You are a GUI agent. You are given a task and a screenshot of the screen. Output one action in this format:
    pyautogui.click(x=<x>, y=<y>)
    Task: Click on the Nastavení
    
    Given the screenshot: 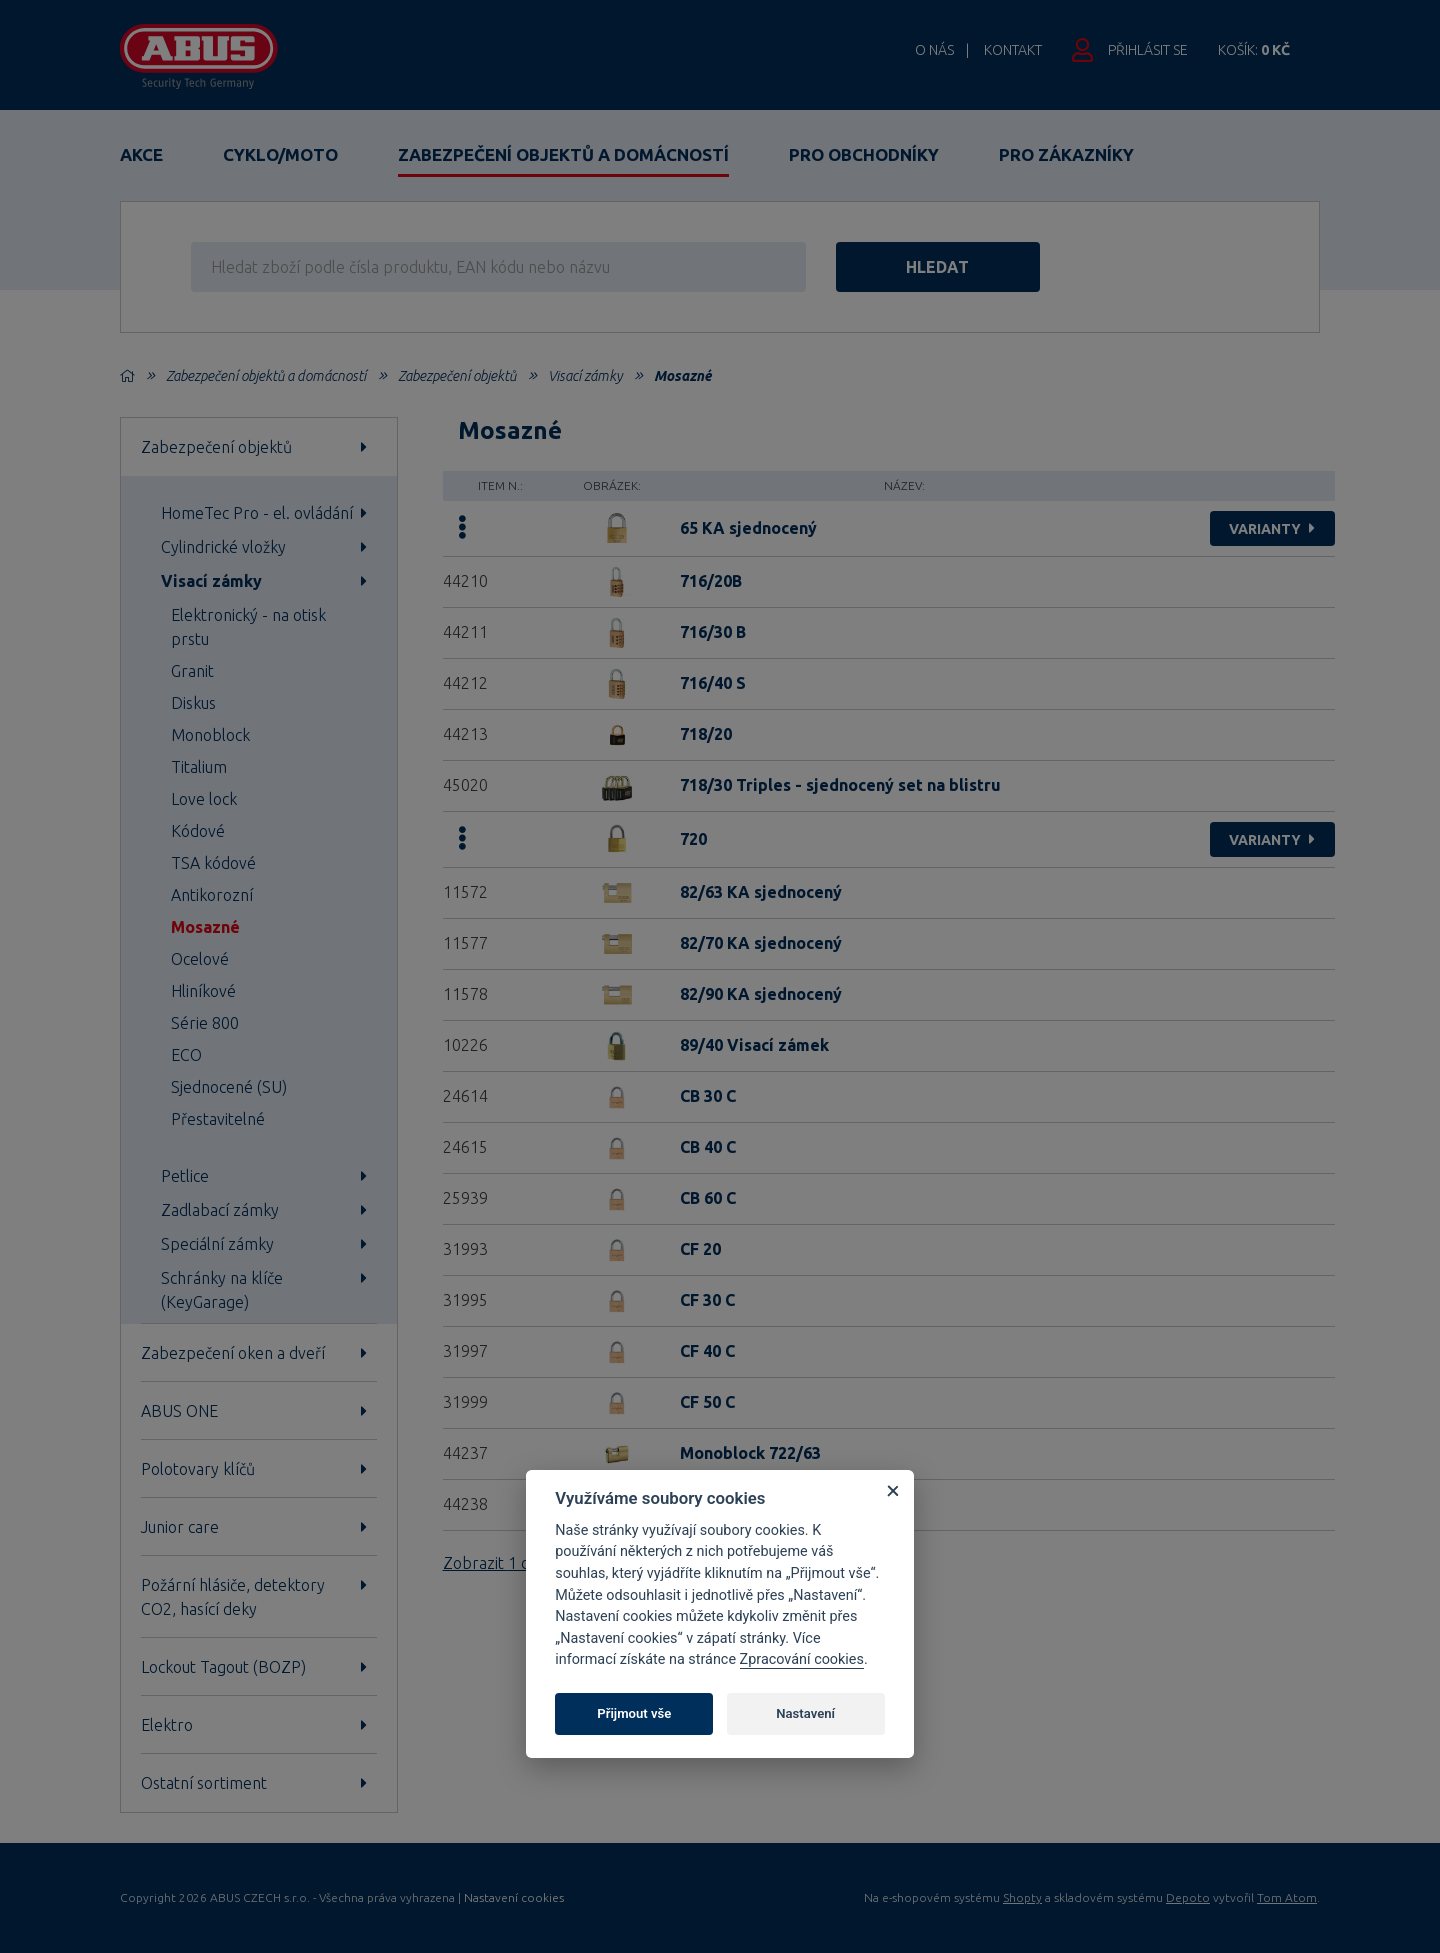 What is the action you would take?
    pyautogui.click(x=805, y=1713)
    